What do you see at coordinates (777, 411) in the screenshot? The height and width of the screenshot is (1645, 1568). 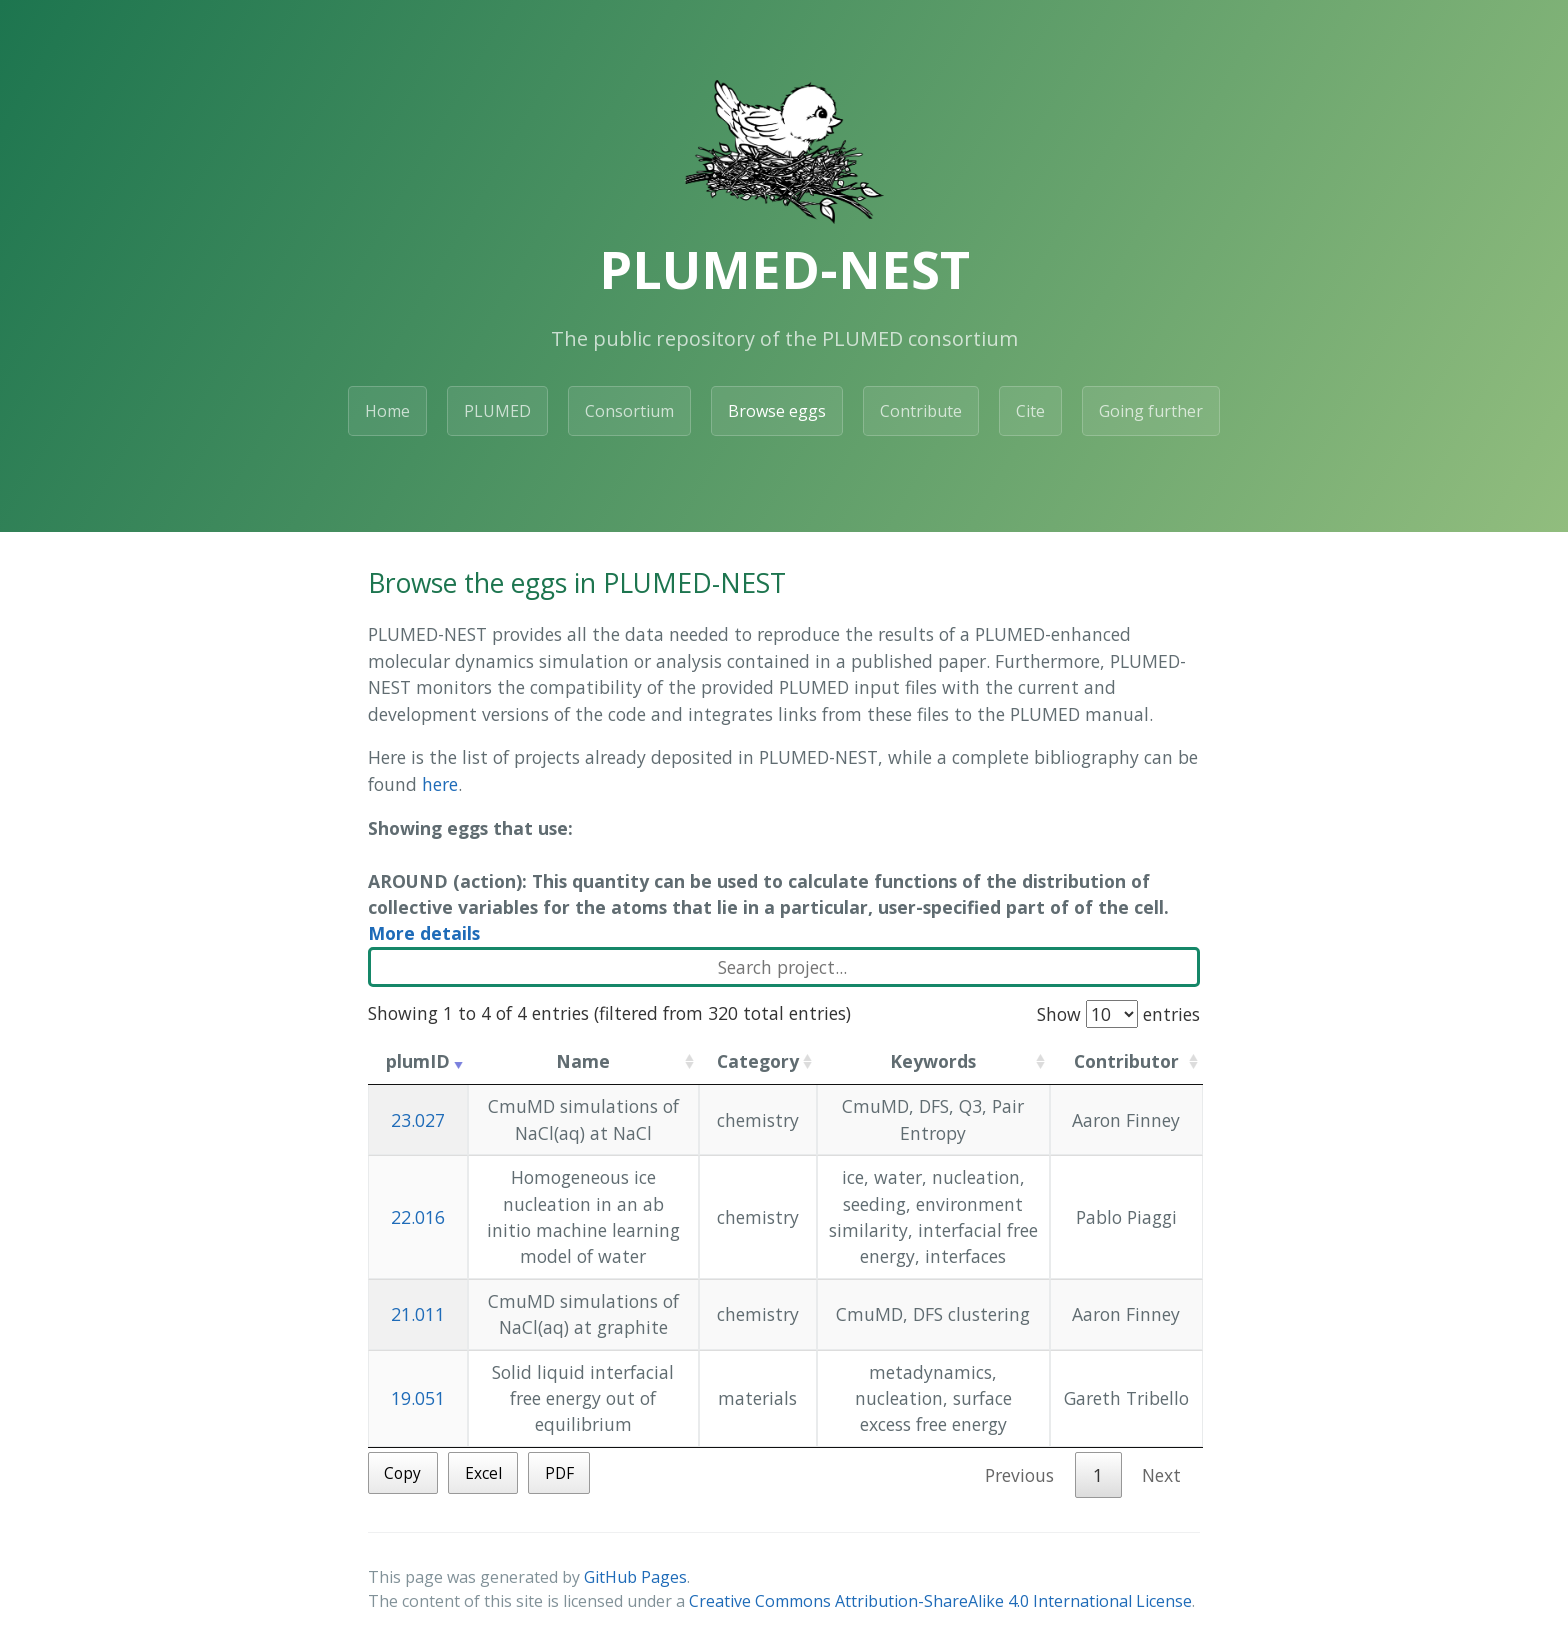 I see `Browse eggs` at bounding box center [777, 411].